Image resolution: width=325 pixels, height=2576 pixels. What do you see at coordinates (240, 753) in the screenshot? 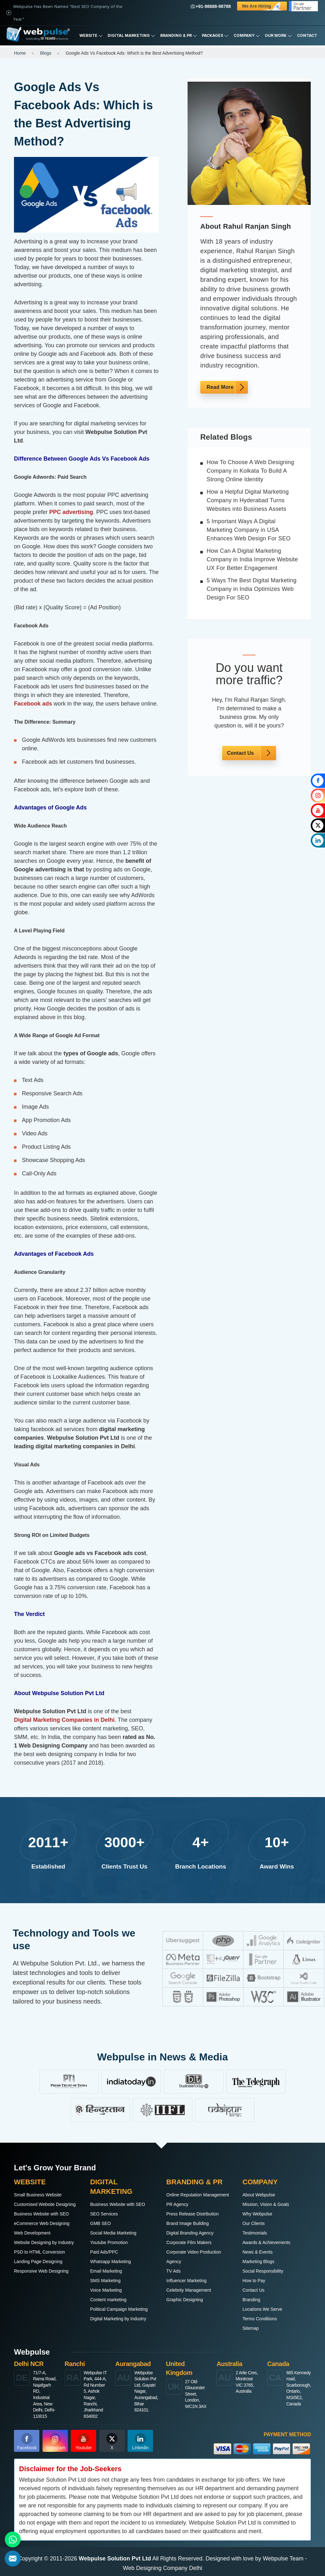
I see `Contact Us` at bounding box center [240, 753].